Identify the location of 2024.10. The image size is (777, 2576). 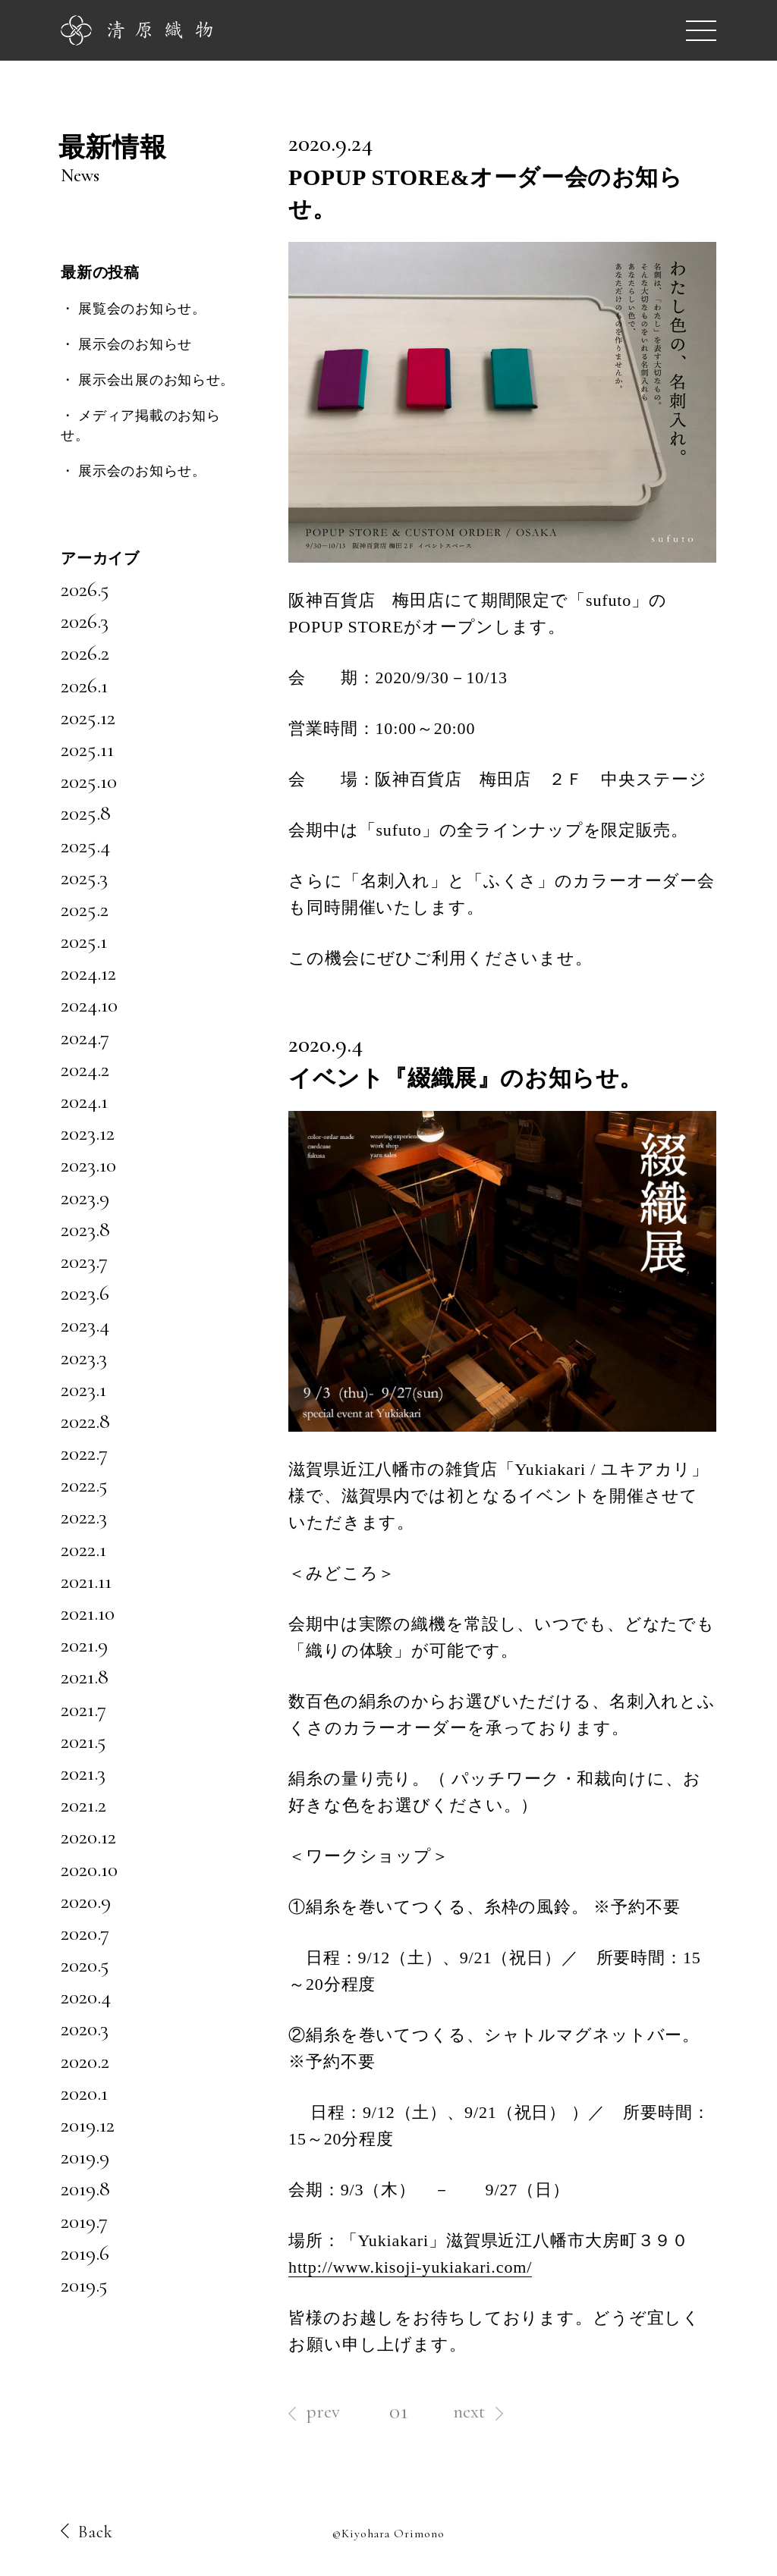
(89, 1005).